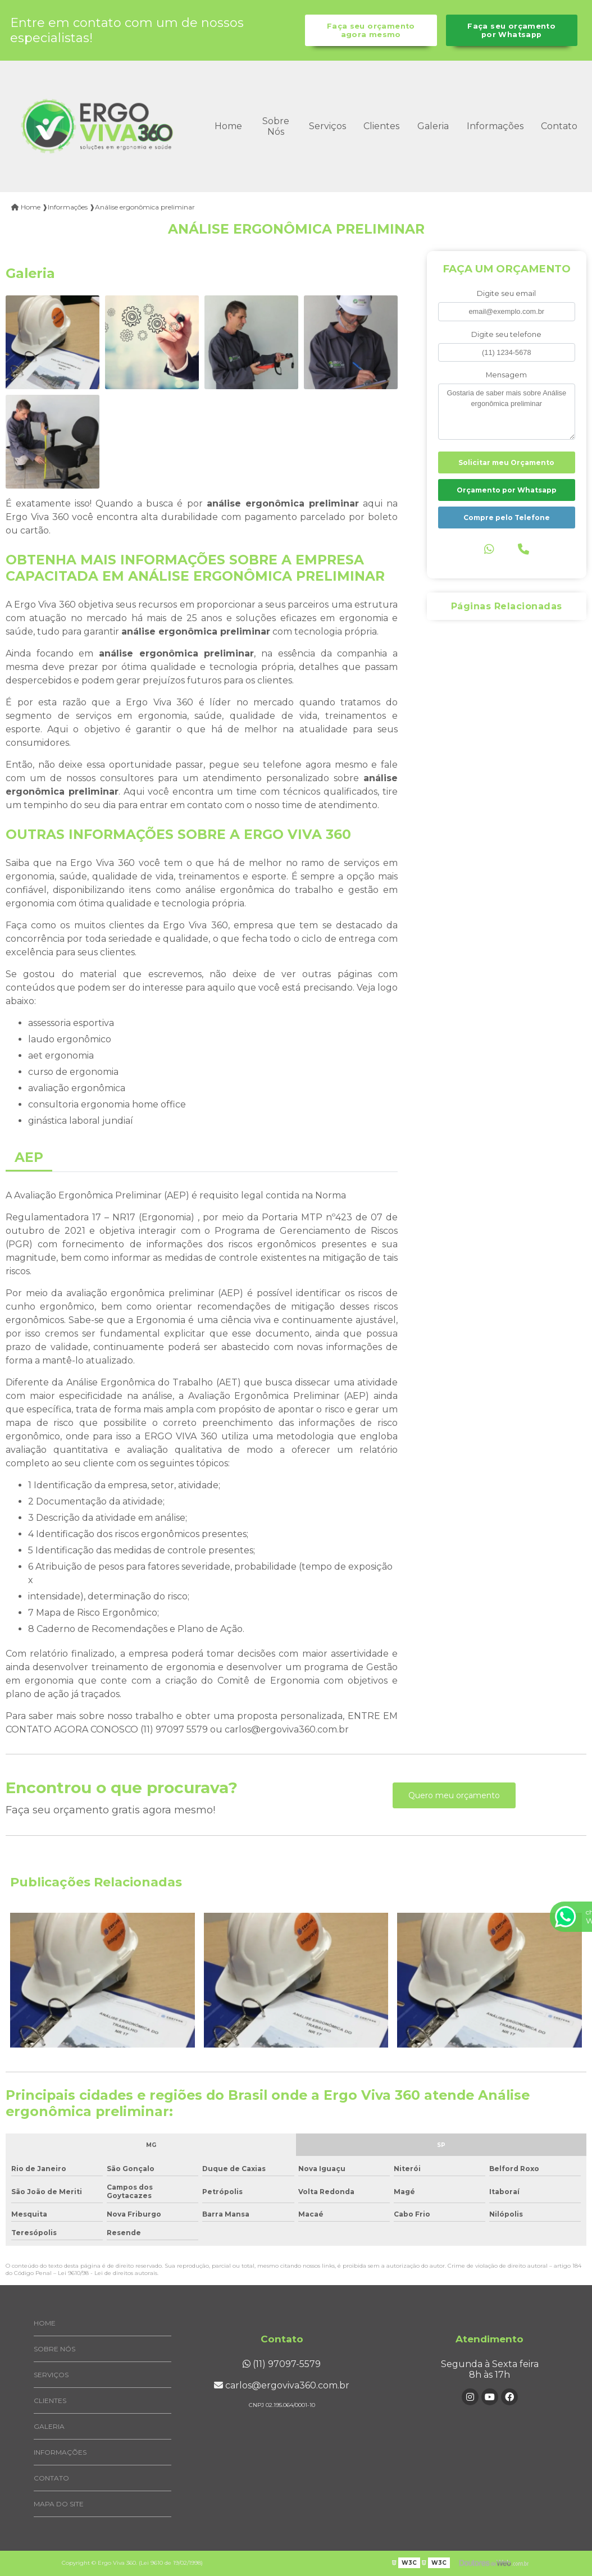  Describe the element at coordinates (506, 293) in the screenshot. I see `Digite seu email` at that location.